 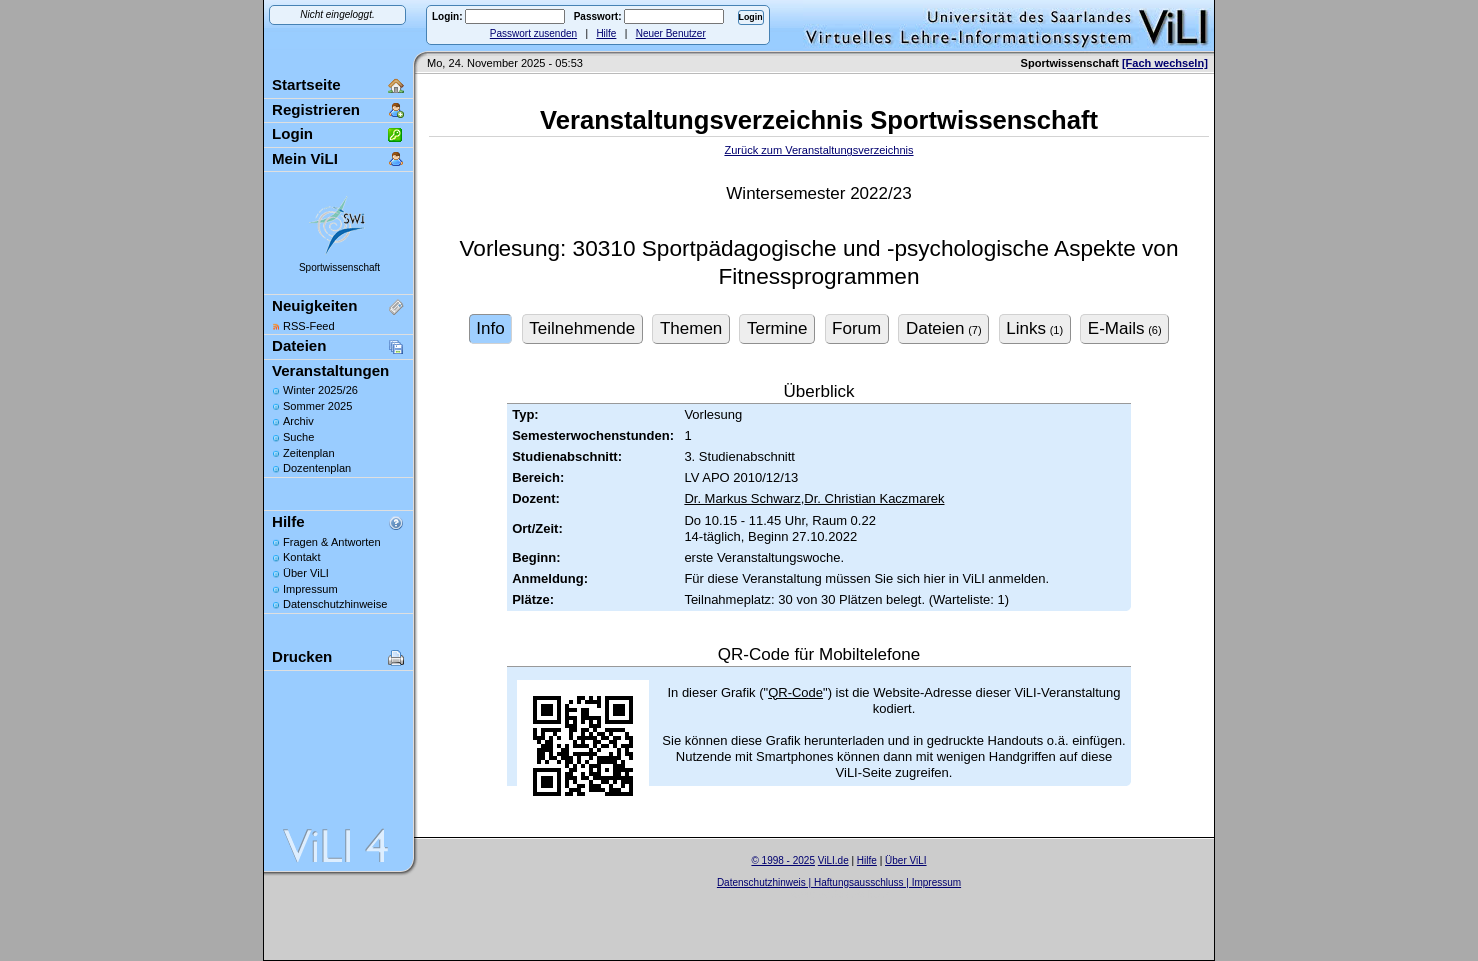 I want to click on Über ViLI, so click(x=306, y=573).